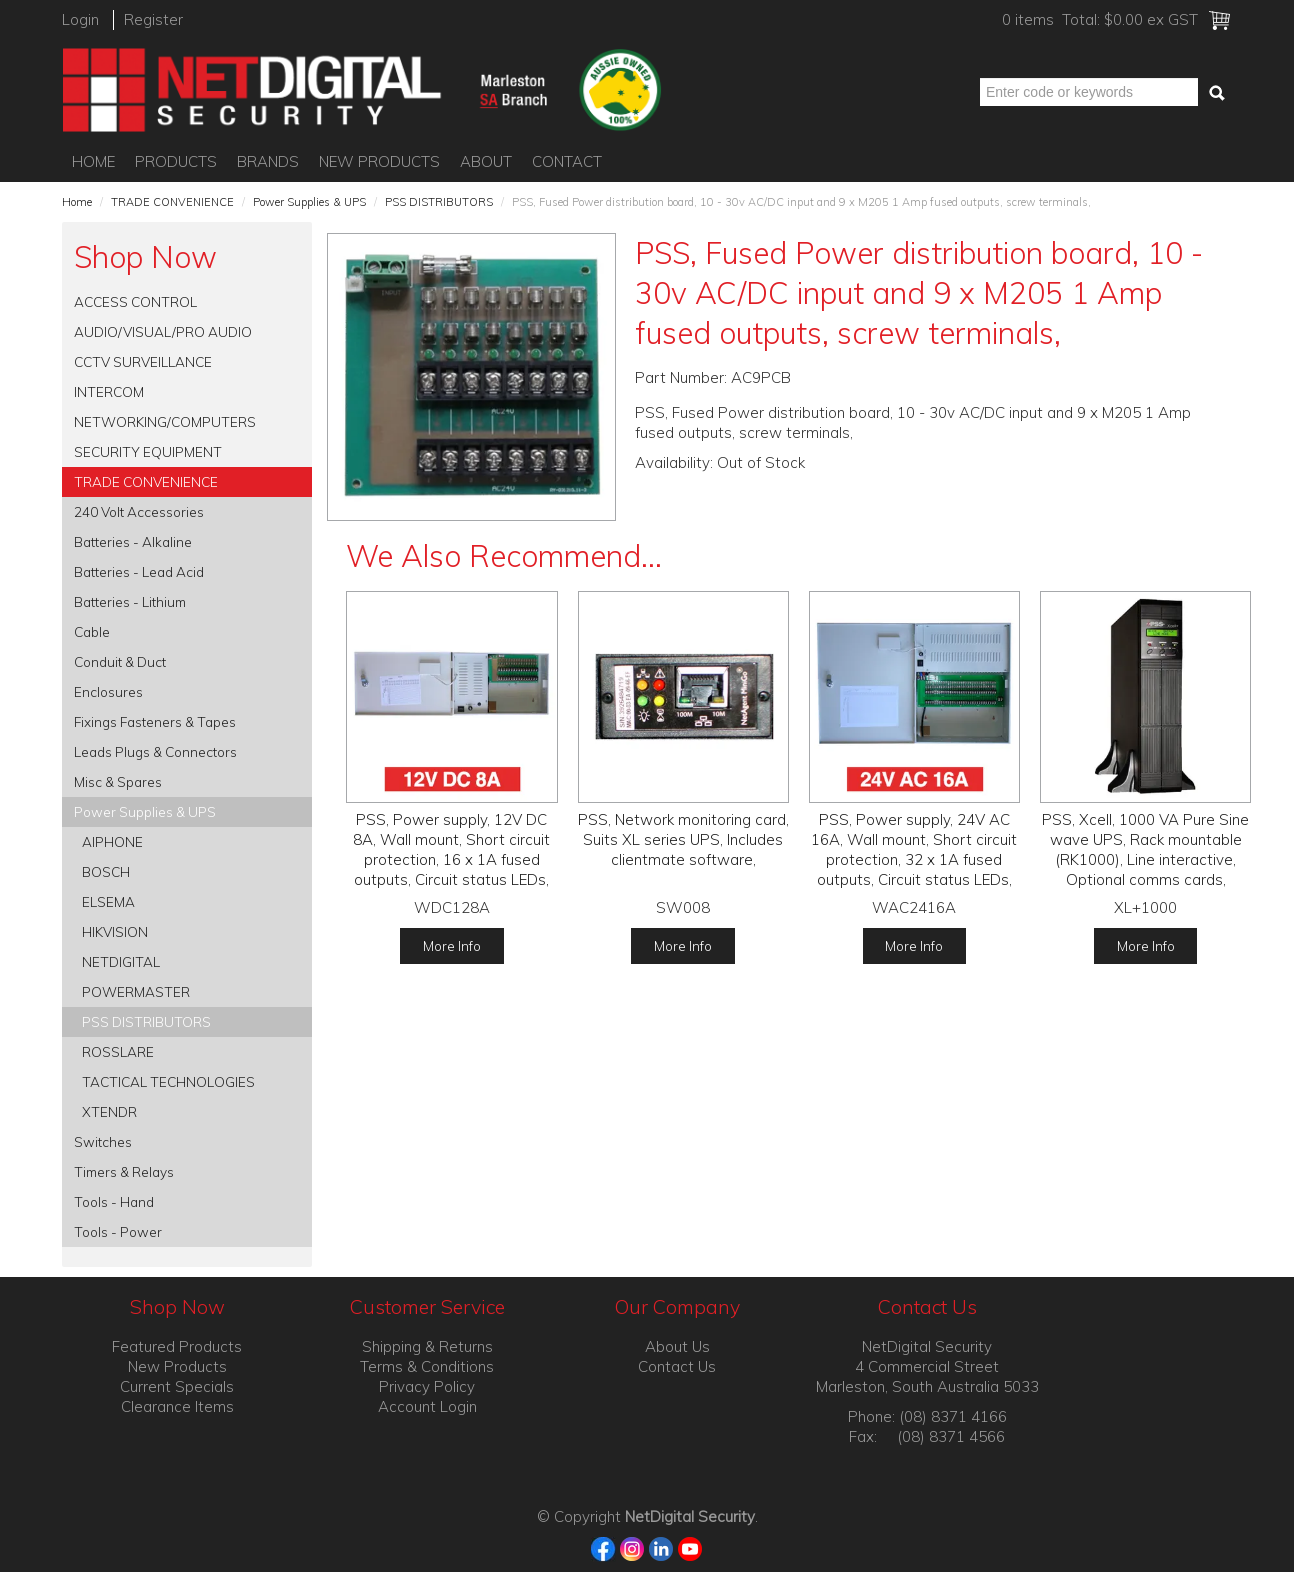 This screenshot has height=1572, width=1294. Describe the element at coordinates (268, 161) in the screenshot. I see `Brands` at that location.